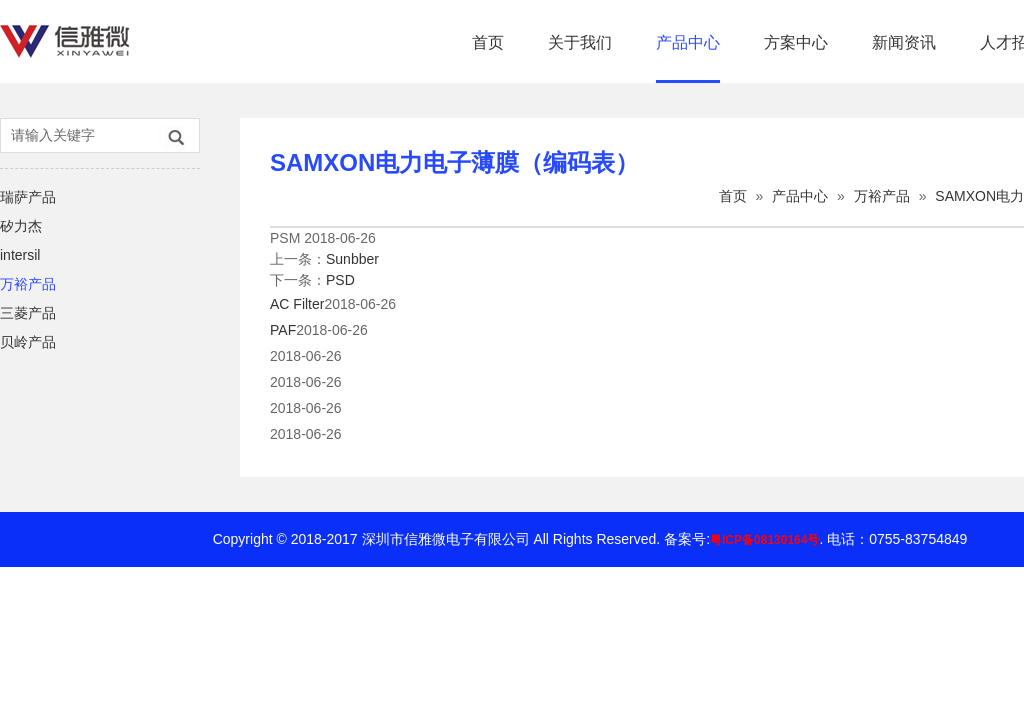 This screenshot has height=720, width=1024. What do you see at coordinates (904, 42) in the screenshot?
I see `新闻资讯` at bounding box center [904, 42].